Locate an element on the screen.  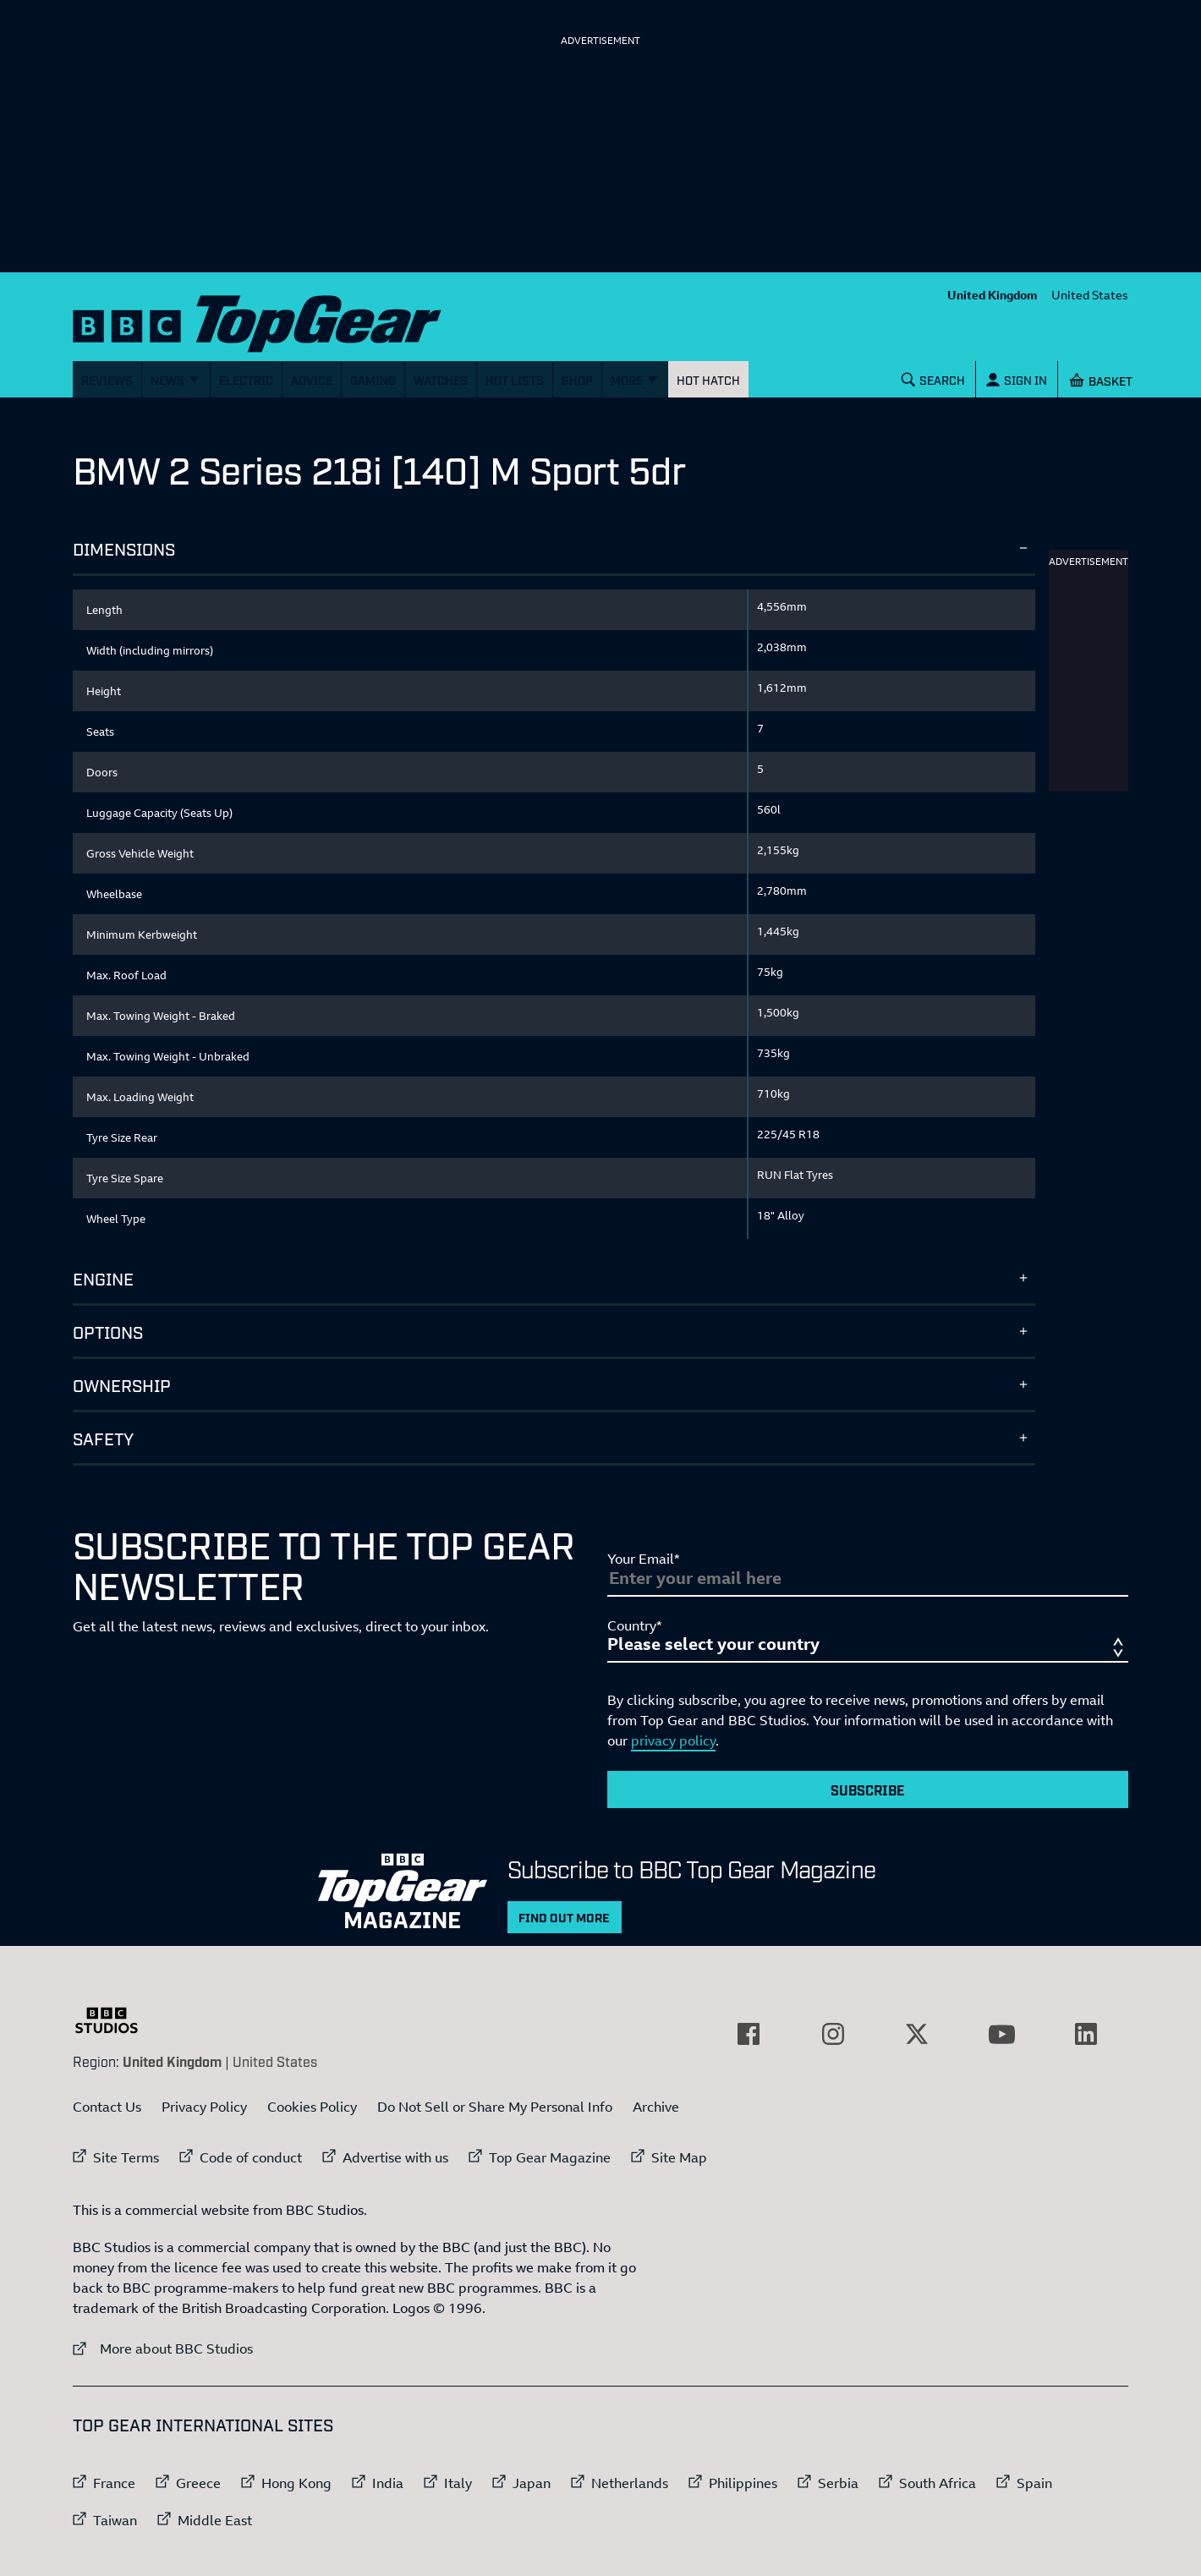
India is located at coordinates (387, 2483).